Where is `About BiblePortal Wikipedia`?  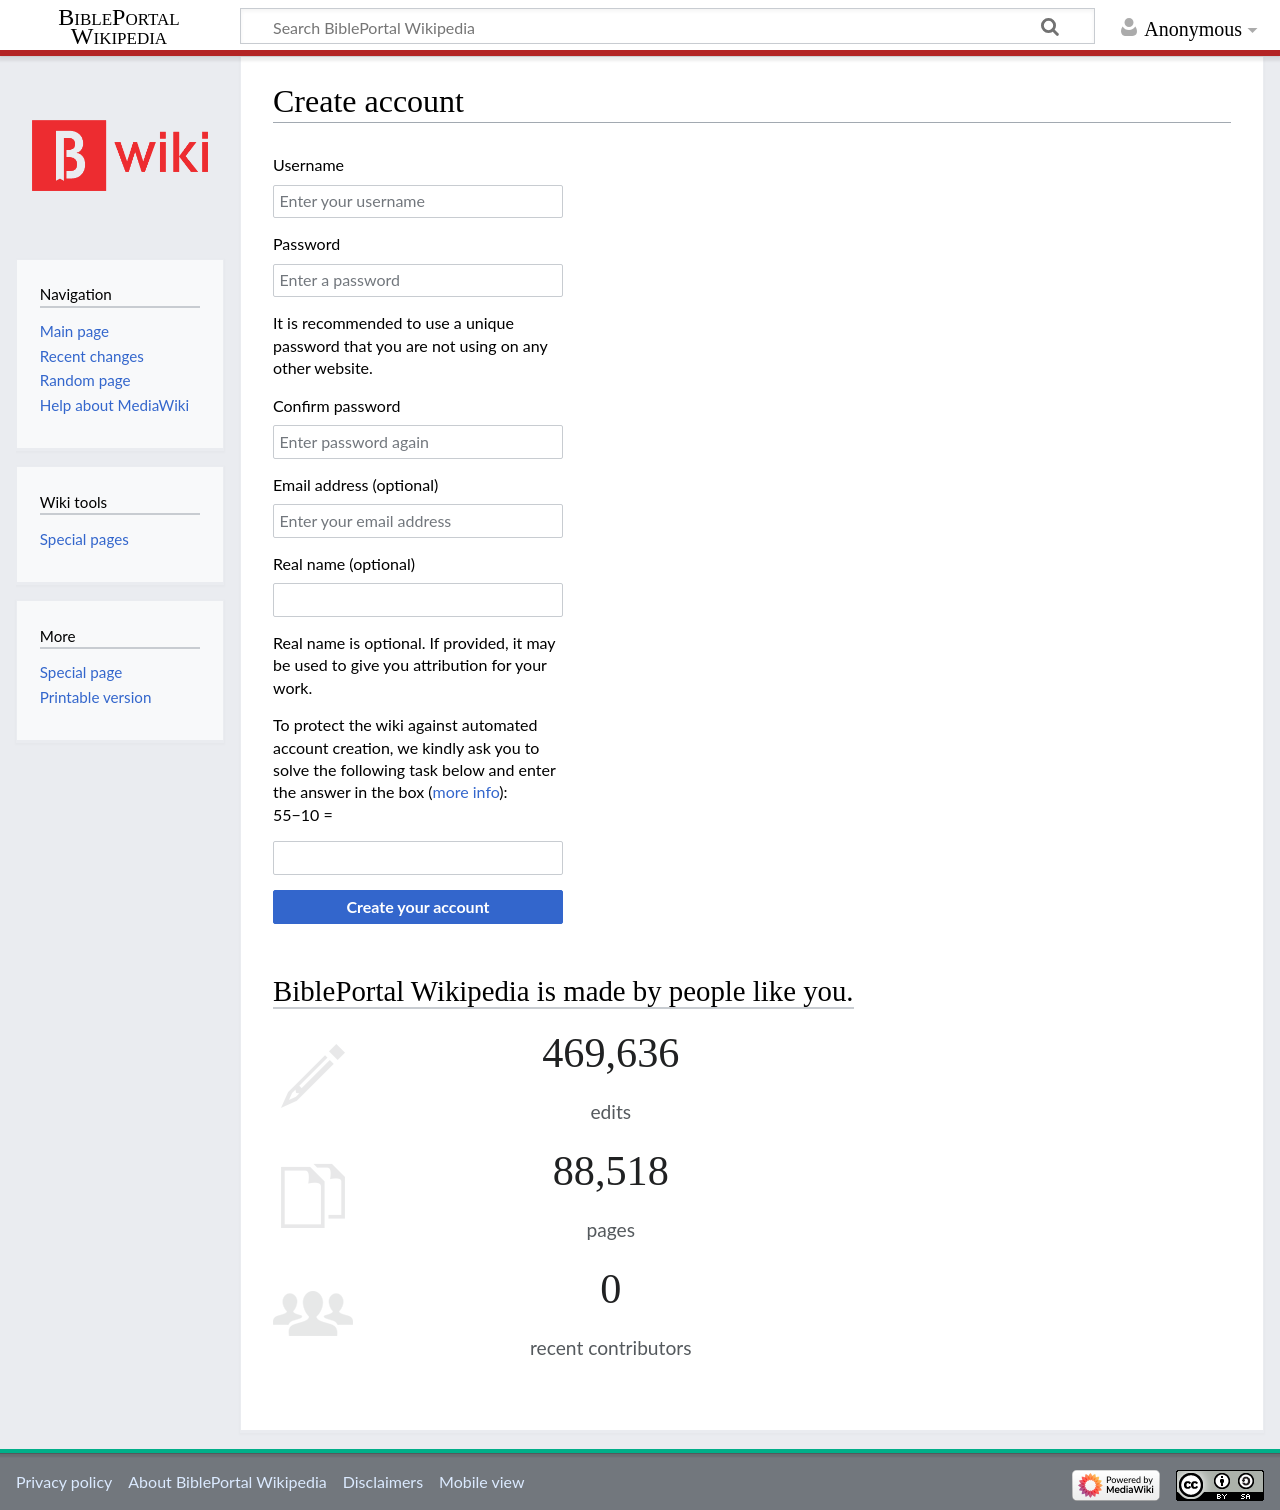 About BiblePortal Wikipedia is located at coordinates (227, 1481).